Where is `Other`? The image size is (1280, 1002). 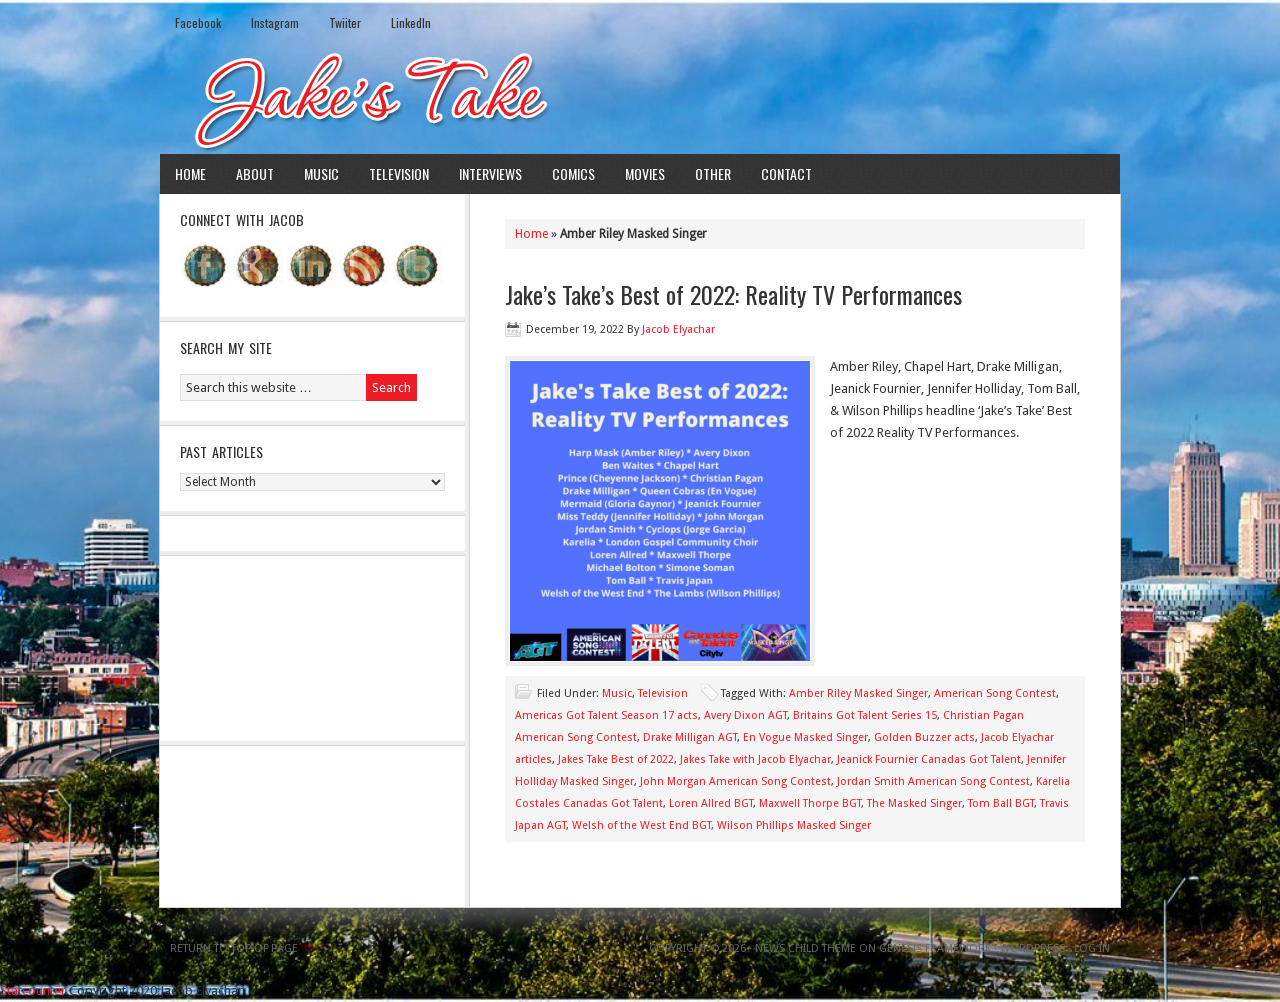
Other is located at coordinates (713, 173).